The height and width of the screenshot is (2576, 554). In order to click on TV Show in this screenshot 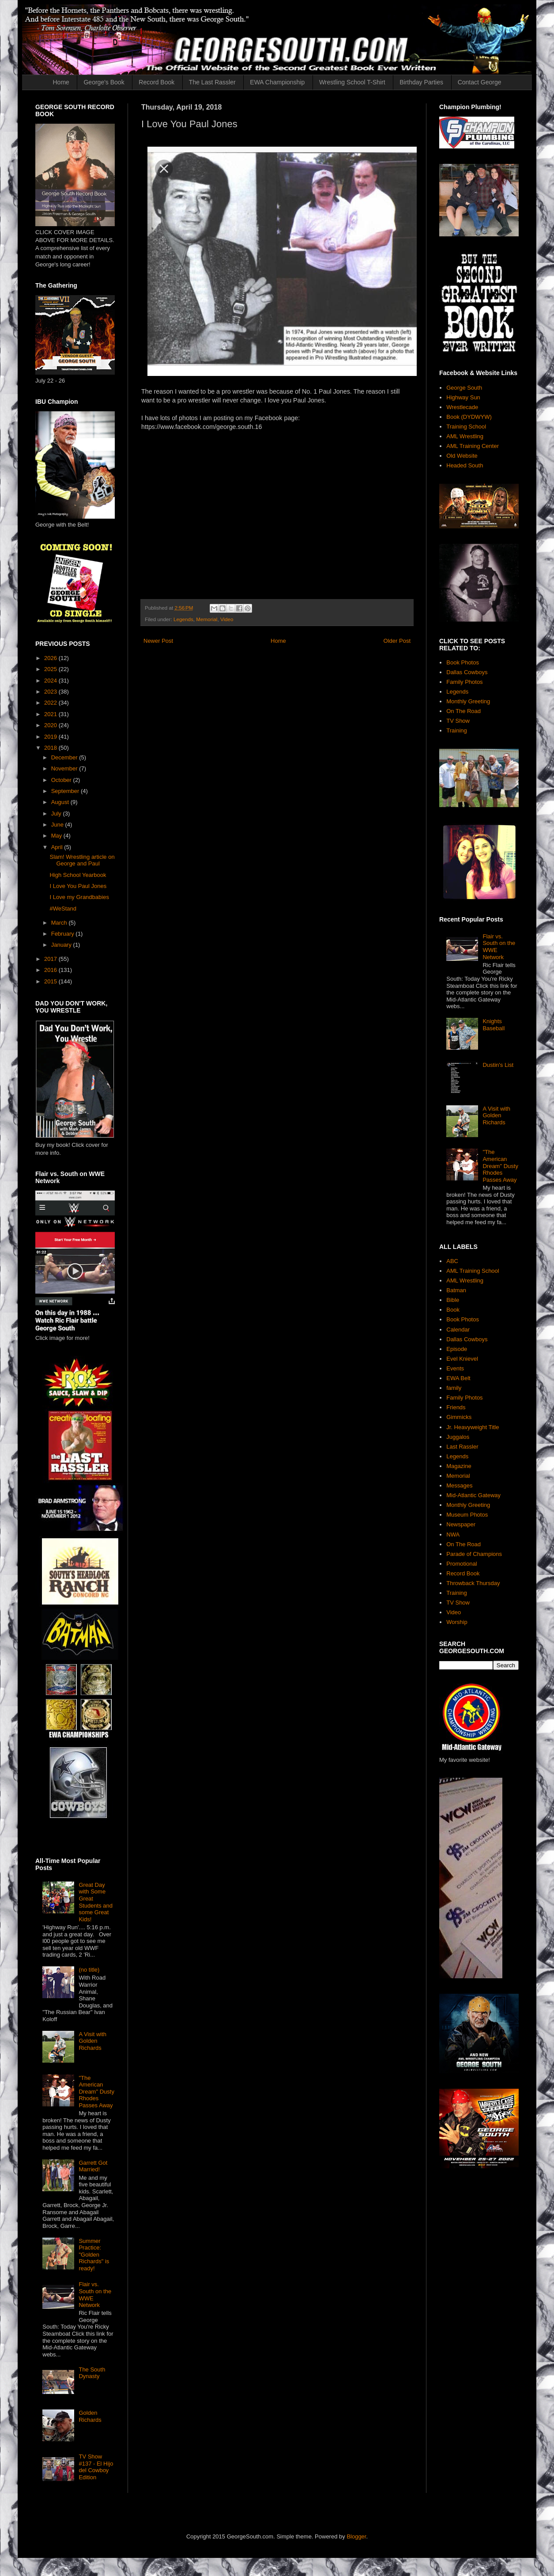, I will do `click(458, 720)`.